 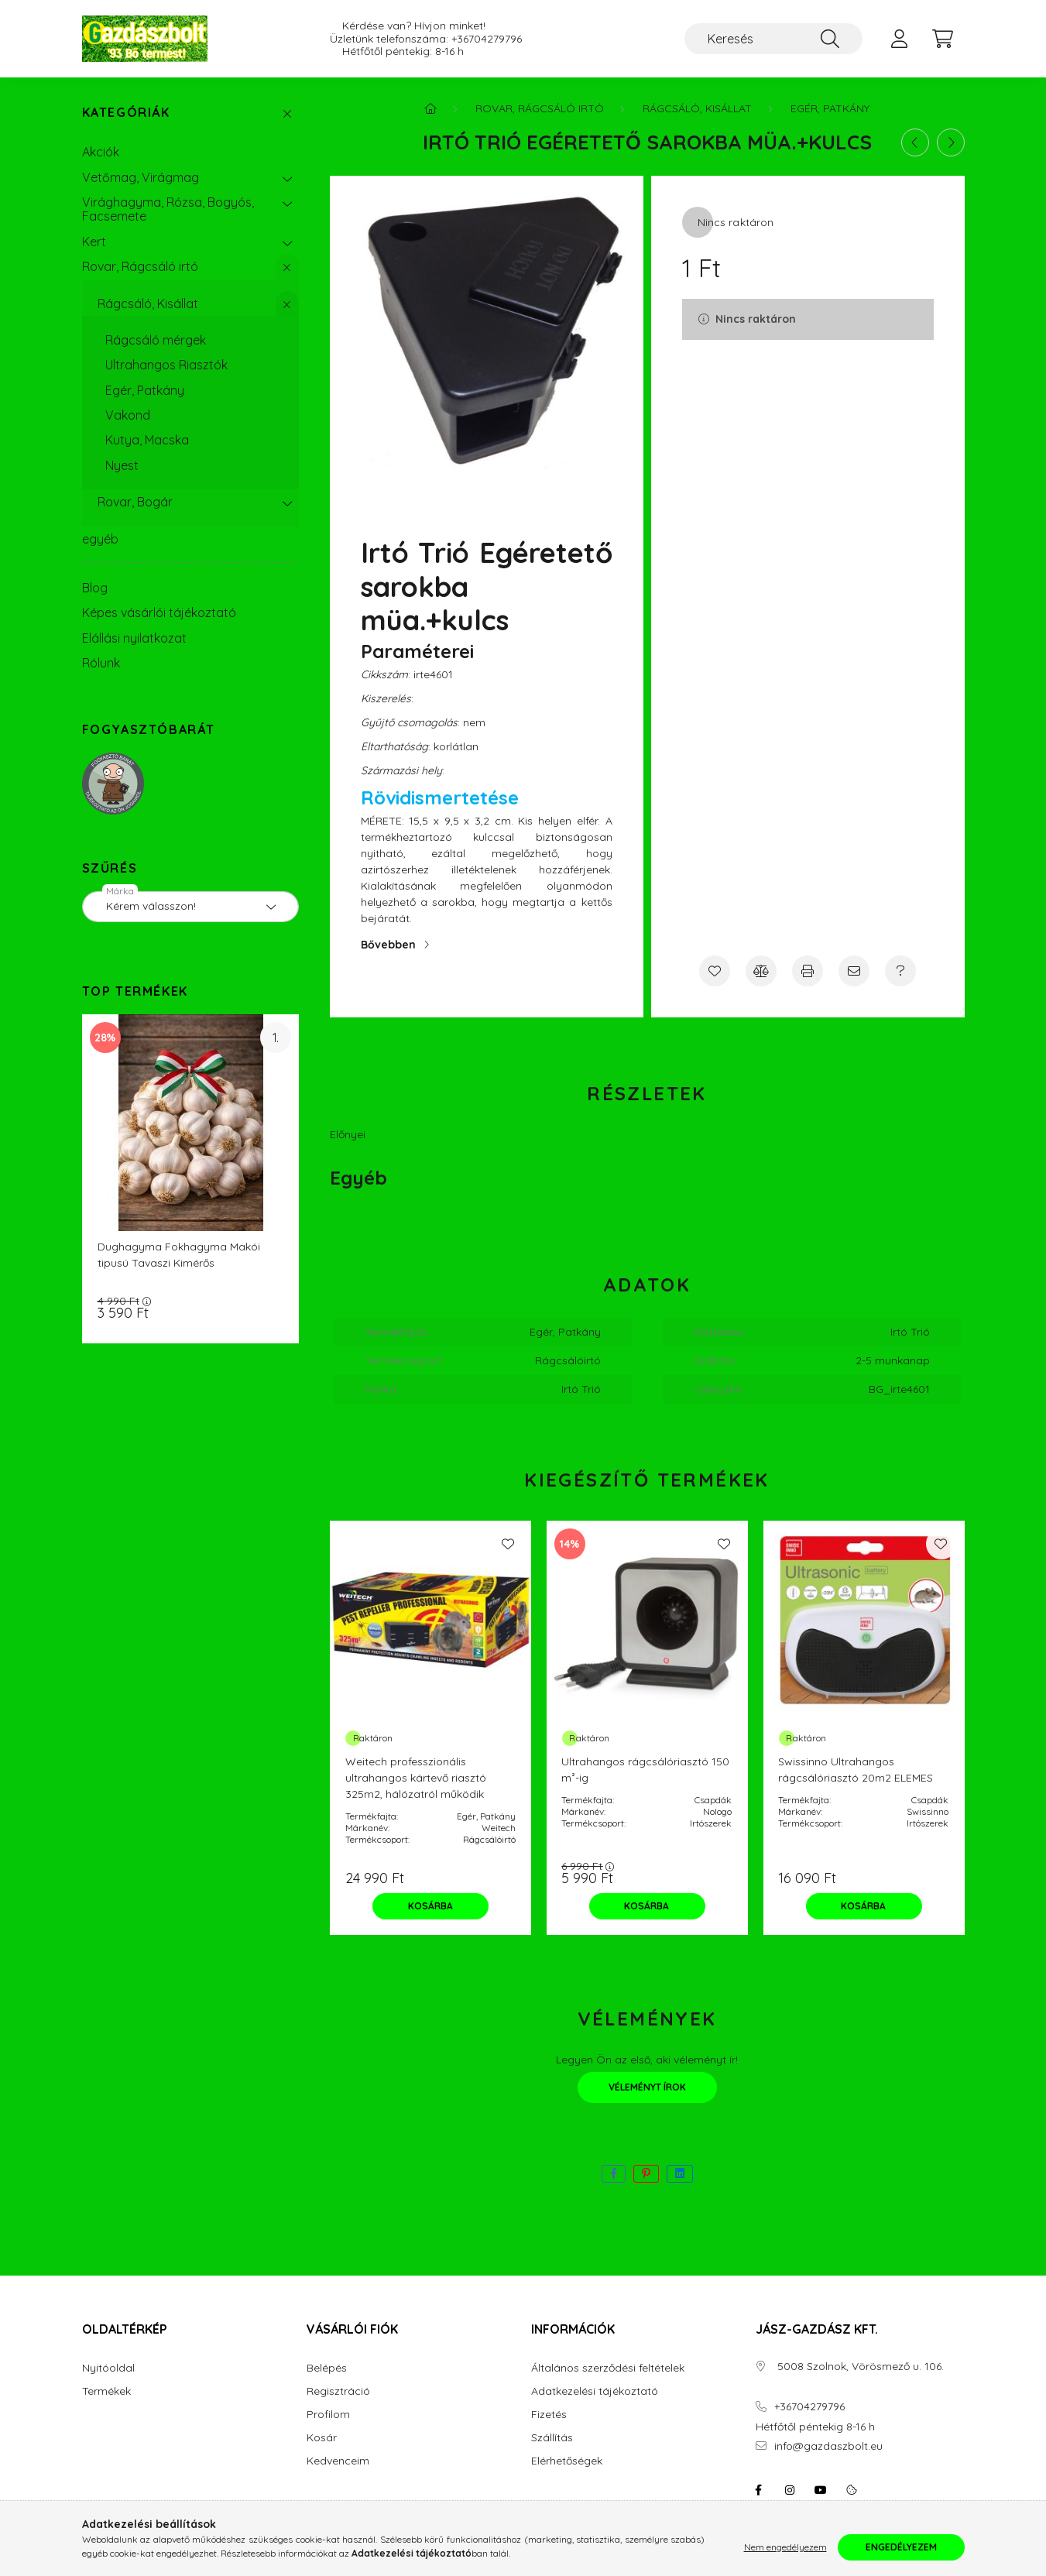 What do you see at coordinates (179, 1255) in the screenshot?
I see `Dughagyma Fokhagyma Makói tipusú Tavaszi Kimérős` at bounding box center [179, 1255].